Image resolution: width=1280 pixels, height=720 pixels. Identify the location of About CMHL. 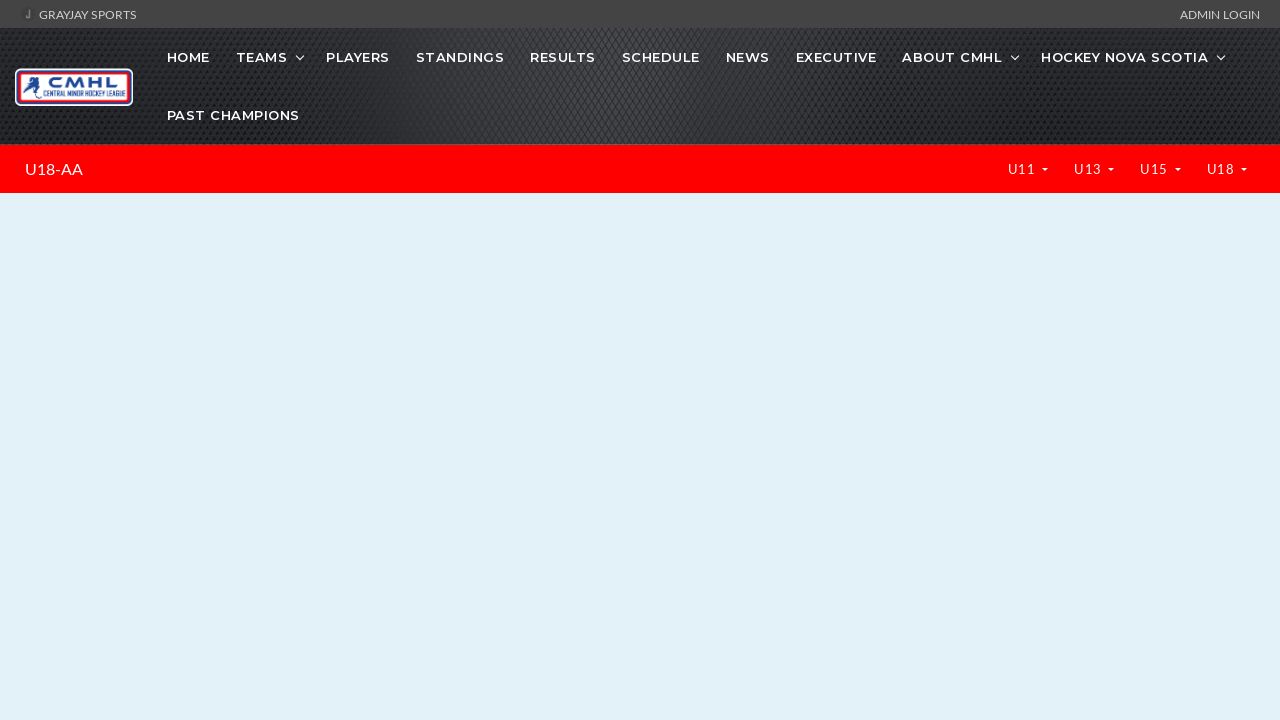
(952, 57).